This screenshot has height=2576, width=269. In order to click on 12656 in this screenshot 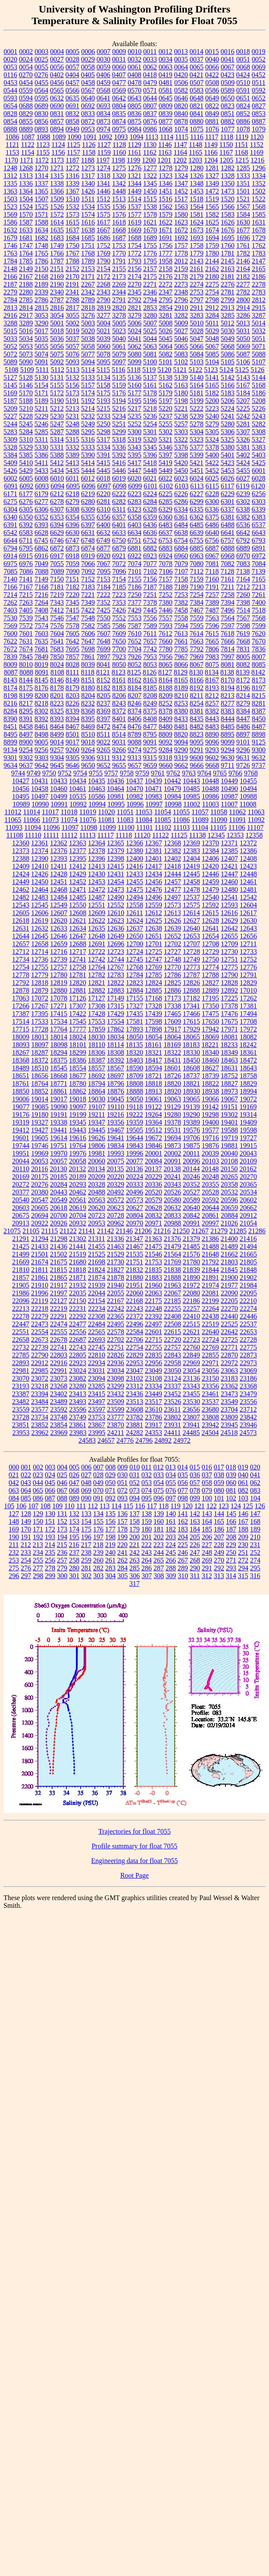, I will do `click(248, 936)`.